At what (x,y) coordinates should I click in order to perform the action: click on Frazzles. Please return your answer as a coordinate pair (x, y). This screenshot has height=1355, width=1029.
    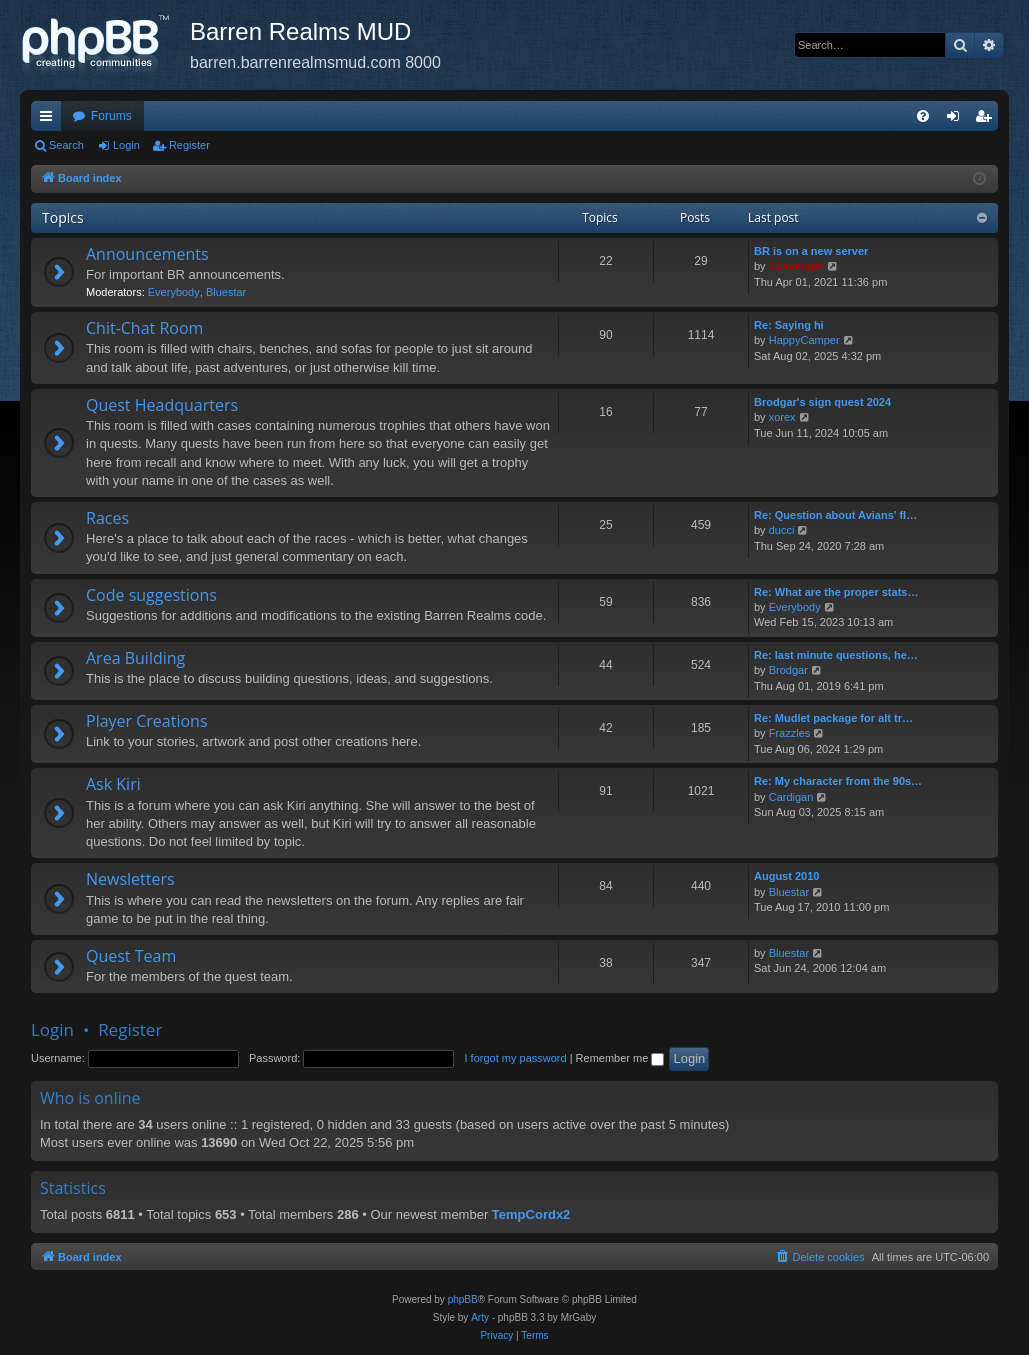
    Looking at the image, I should click on (790, 733).